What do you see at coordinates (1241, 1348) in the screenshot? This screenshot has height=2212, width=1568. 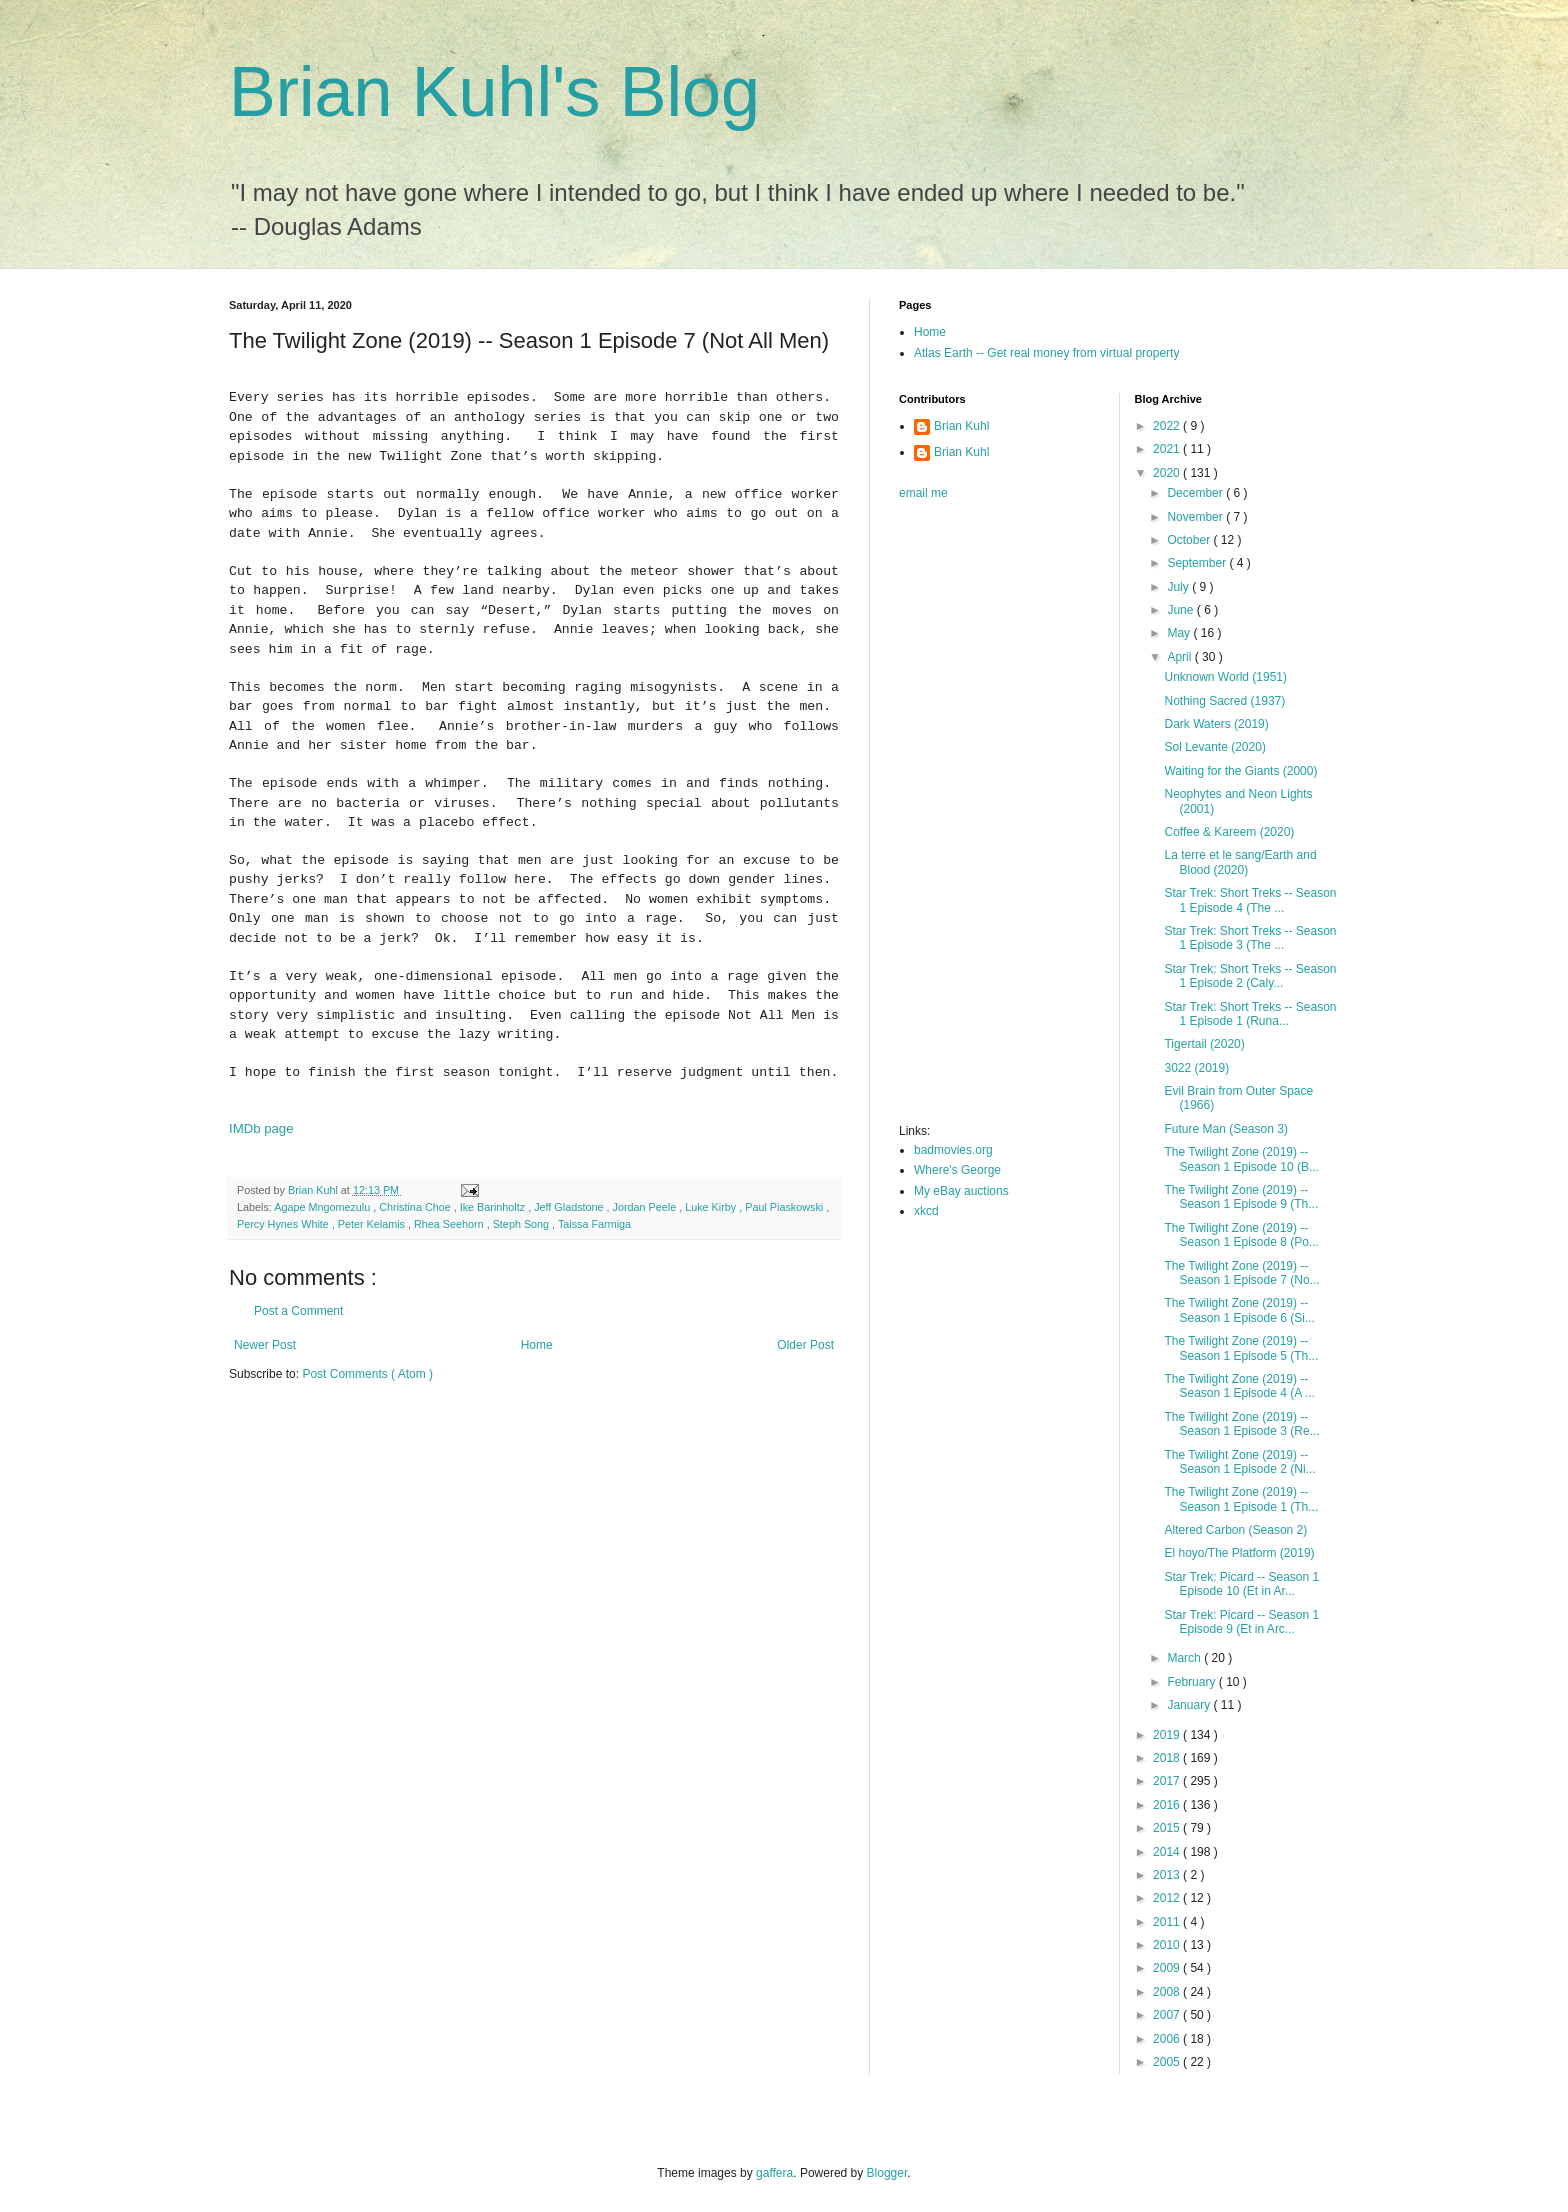 I see `The Twilight Zone (2019) -- Season 1 Episode 5 (Th...` at bounding box center [1241, 1348].